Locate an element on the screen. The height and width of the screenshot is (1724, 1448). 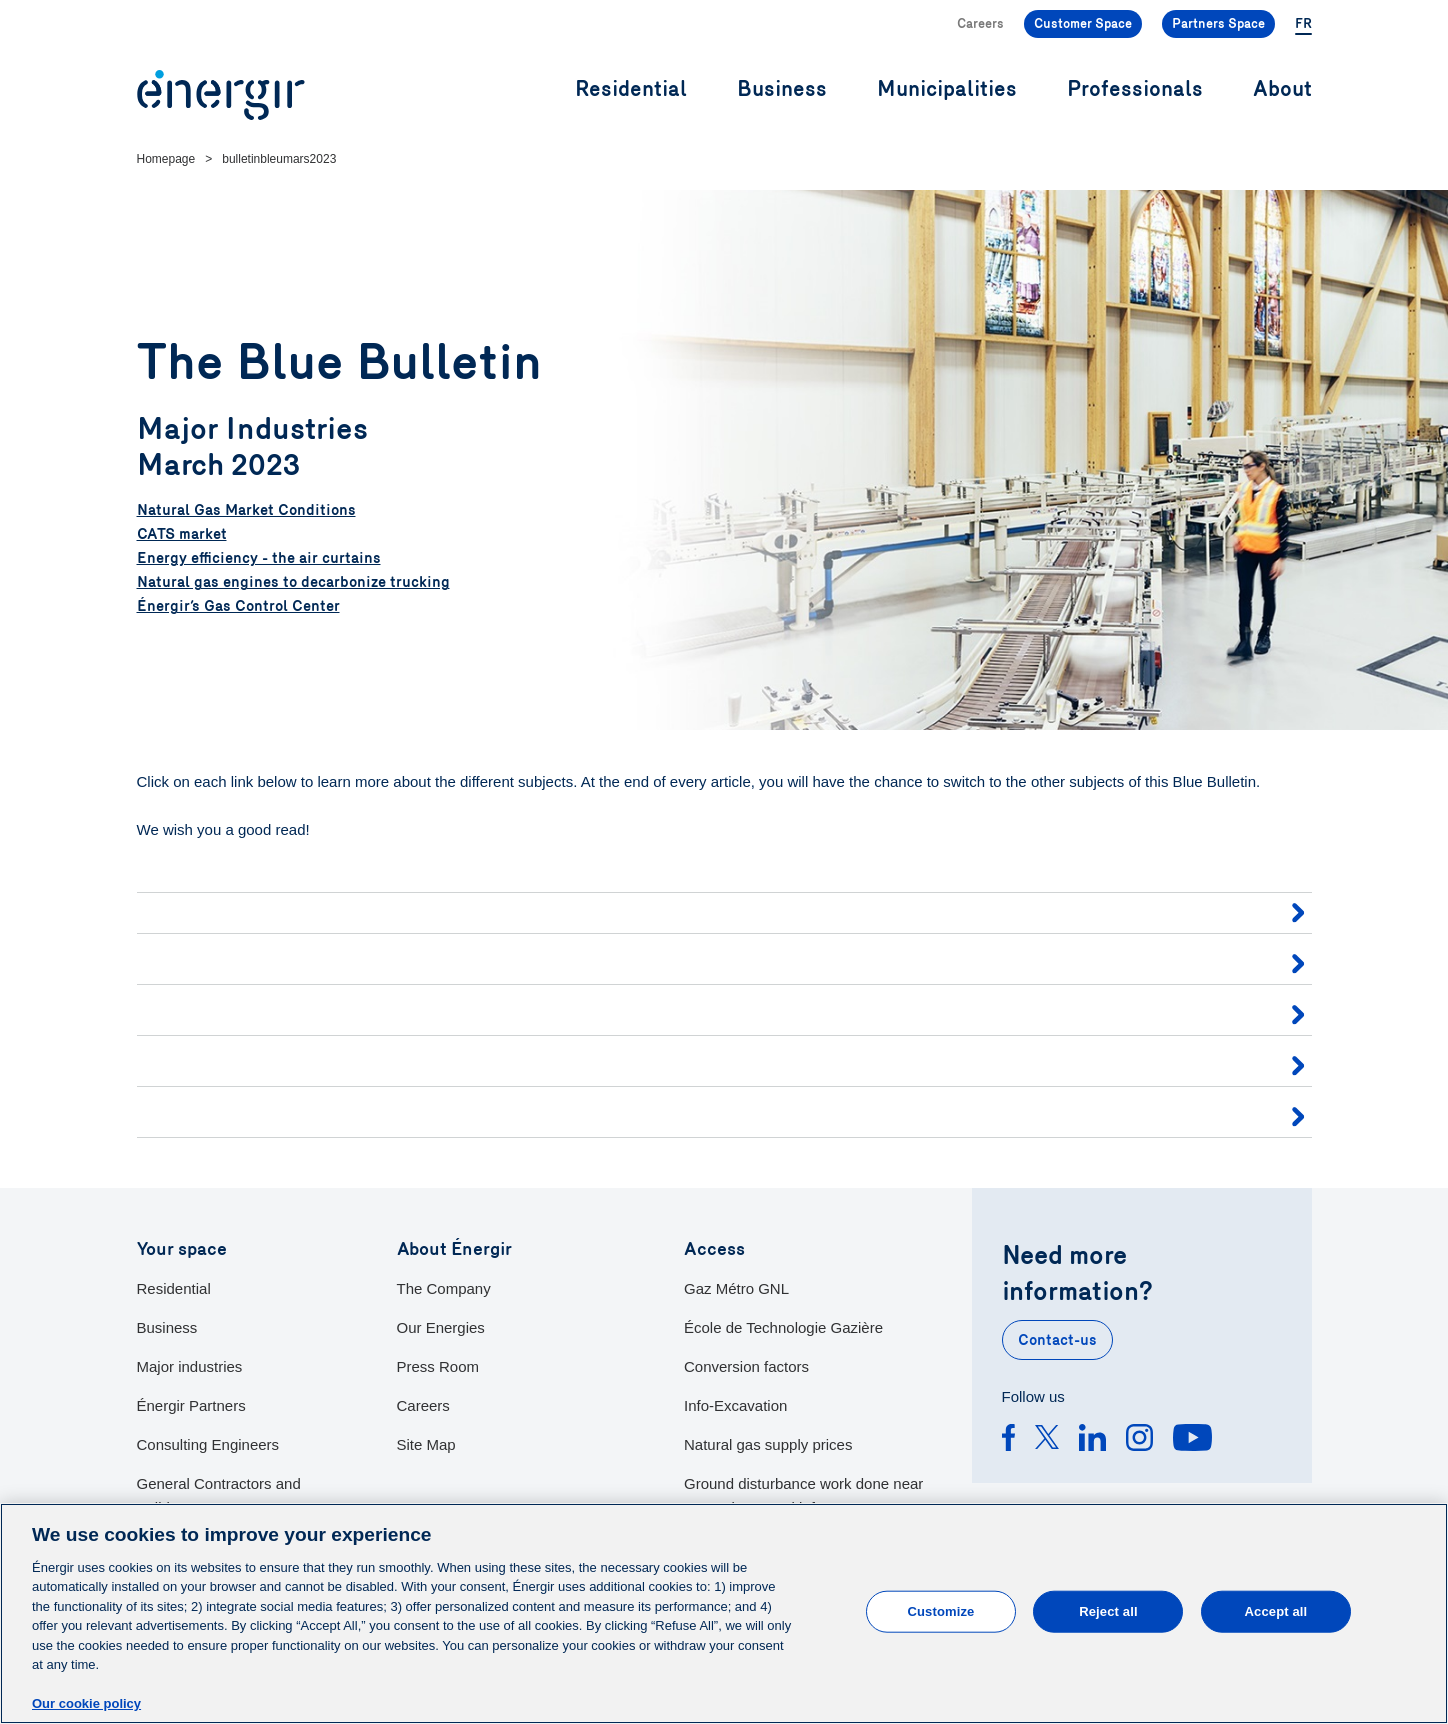
Gaz Métro GNL is located at coordinates (736, 1288).